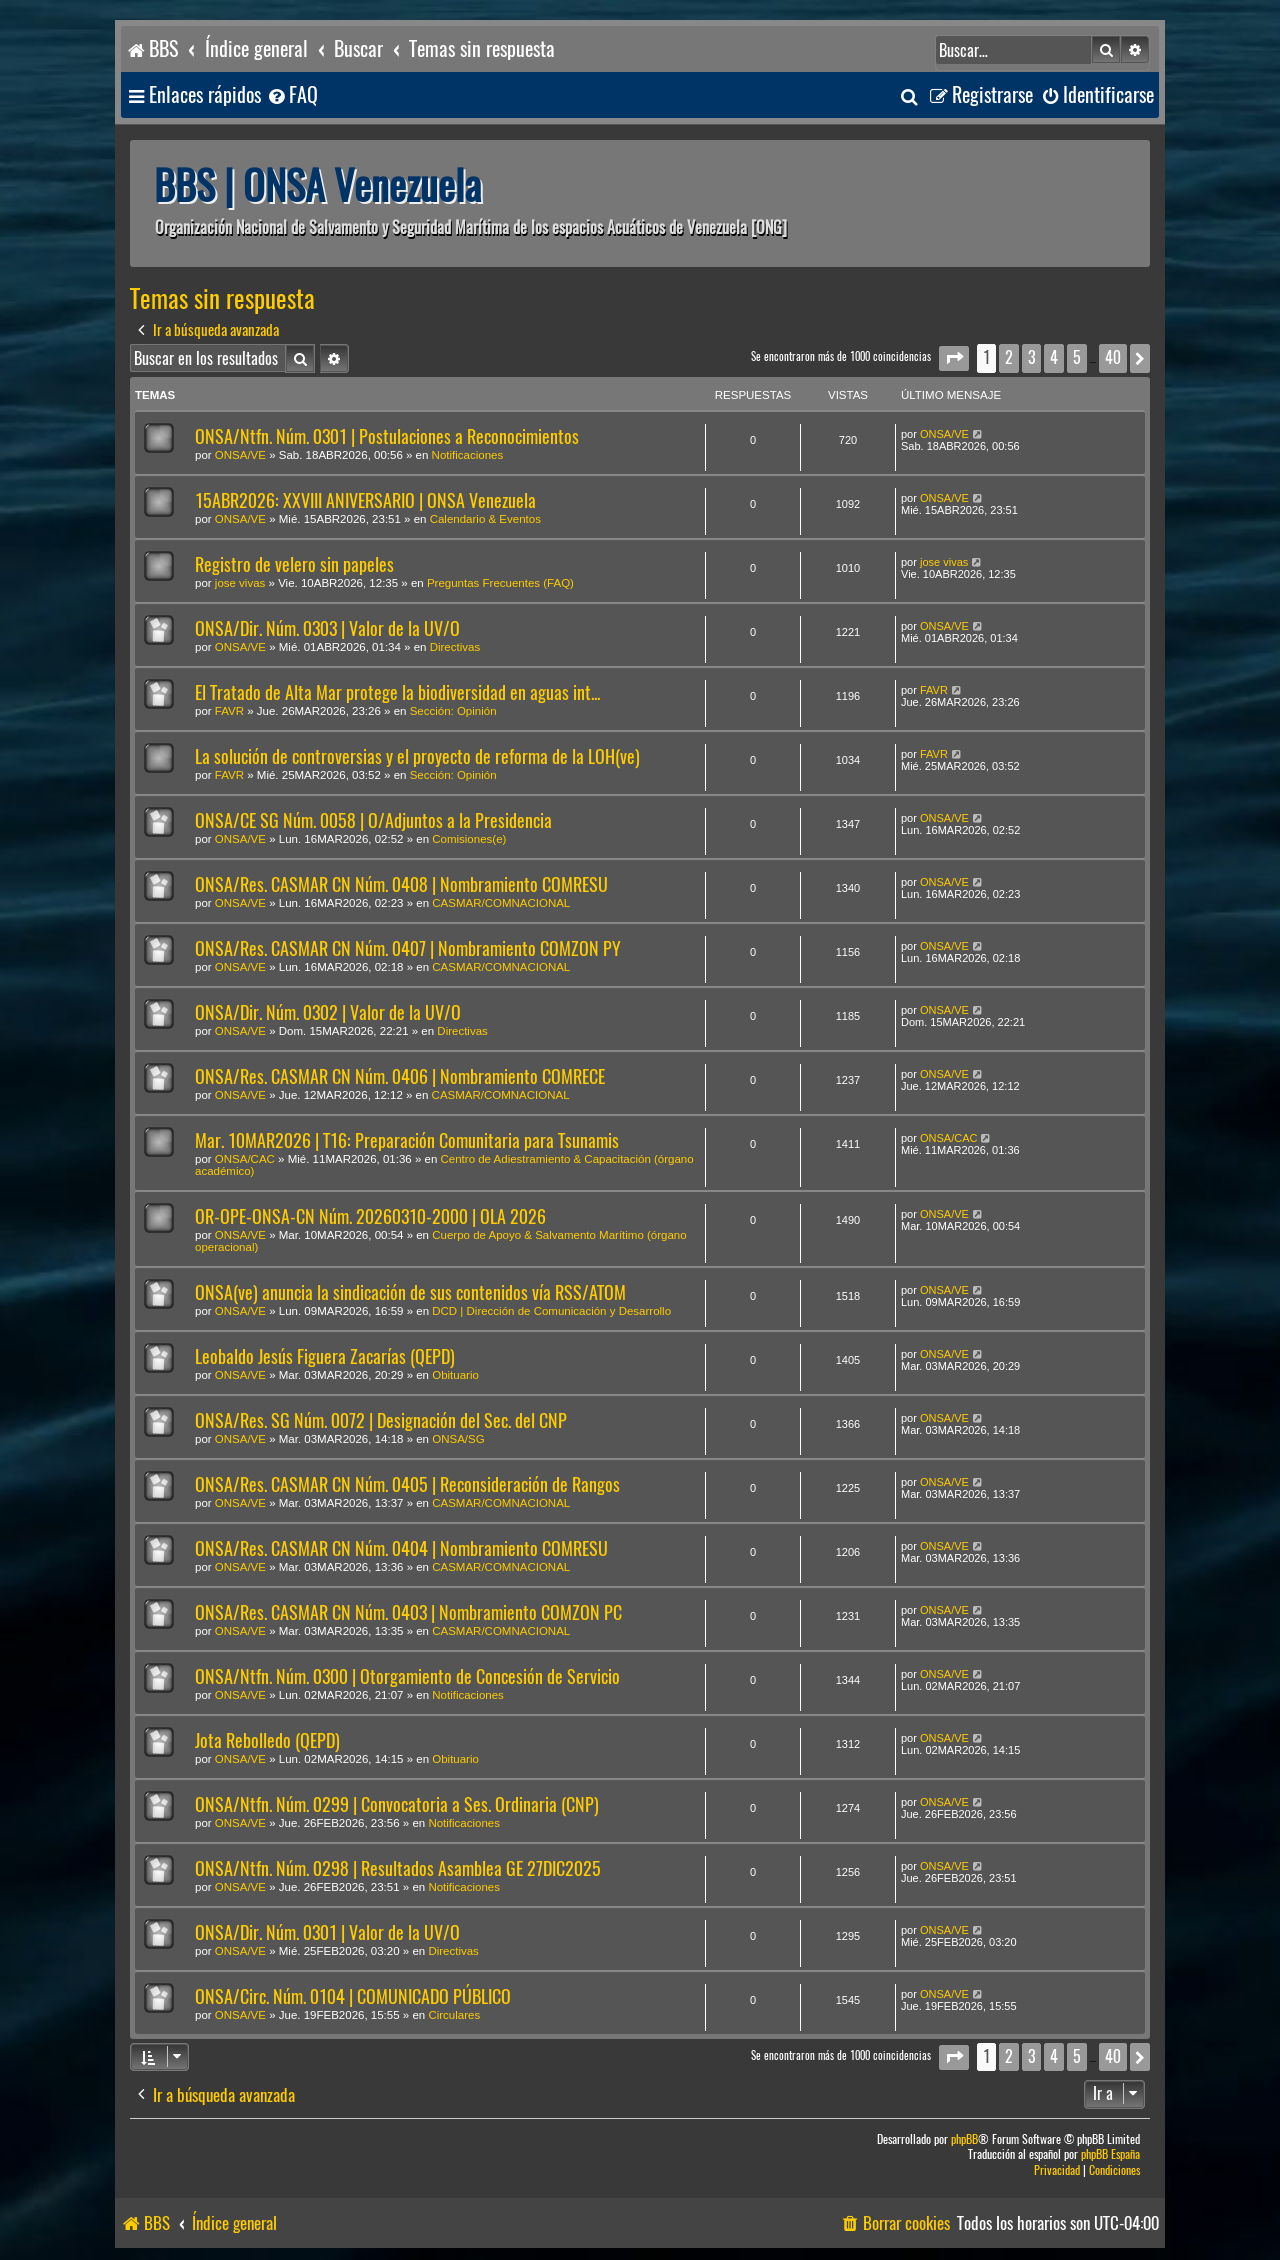 The width and height of the screenshot is (1280, 2260). What do you see at coordinates (408, 1612) in the screenshot?
I see `ONSA/Res. CASMAR CN Núm. 0403 | Nombramiento COMZON PC` at bounding box center [408, 1612].